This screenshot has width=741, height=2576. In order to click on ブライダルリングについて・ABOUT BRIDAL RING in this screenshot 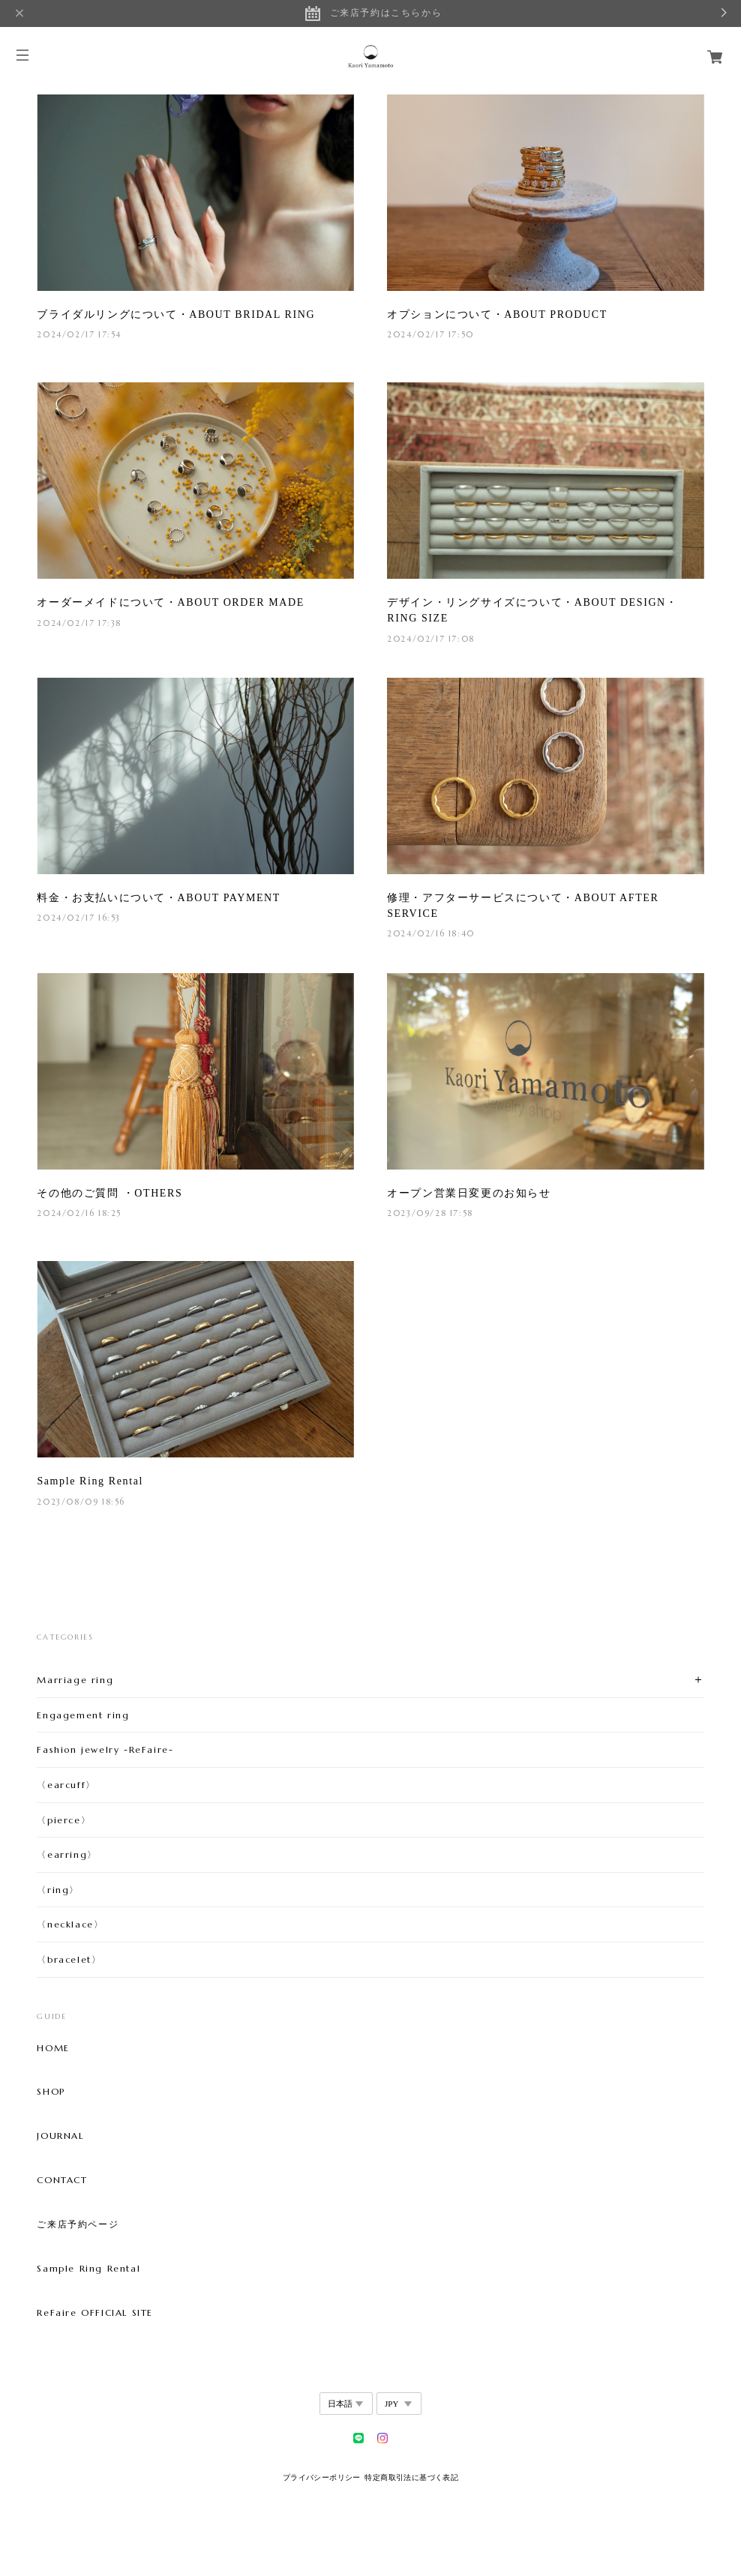, I will do `click(176, 314)`.